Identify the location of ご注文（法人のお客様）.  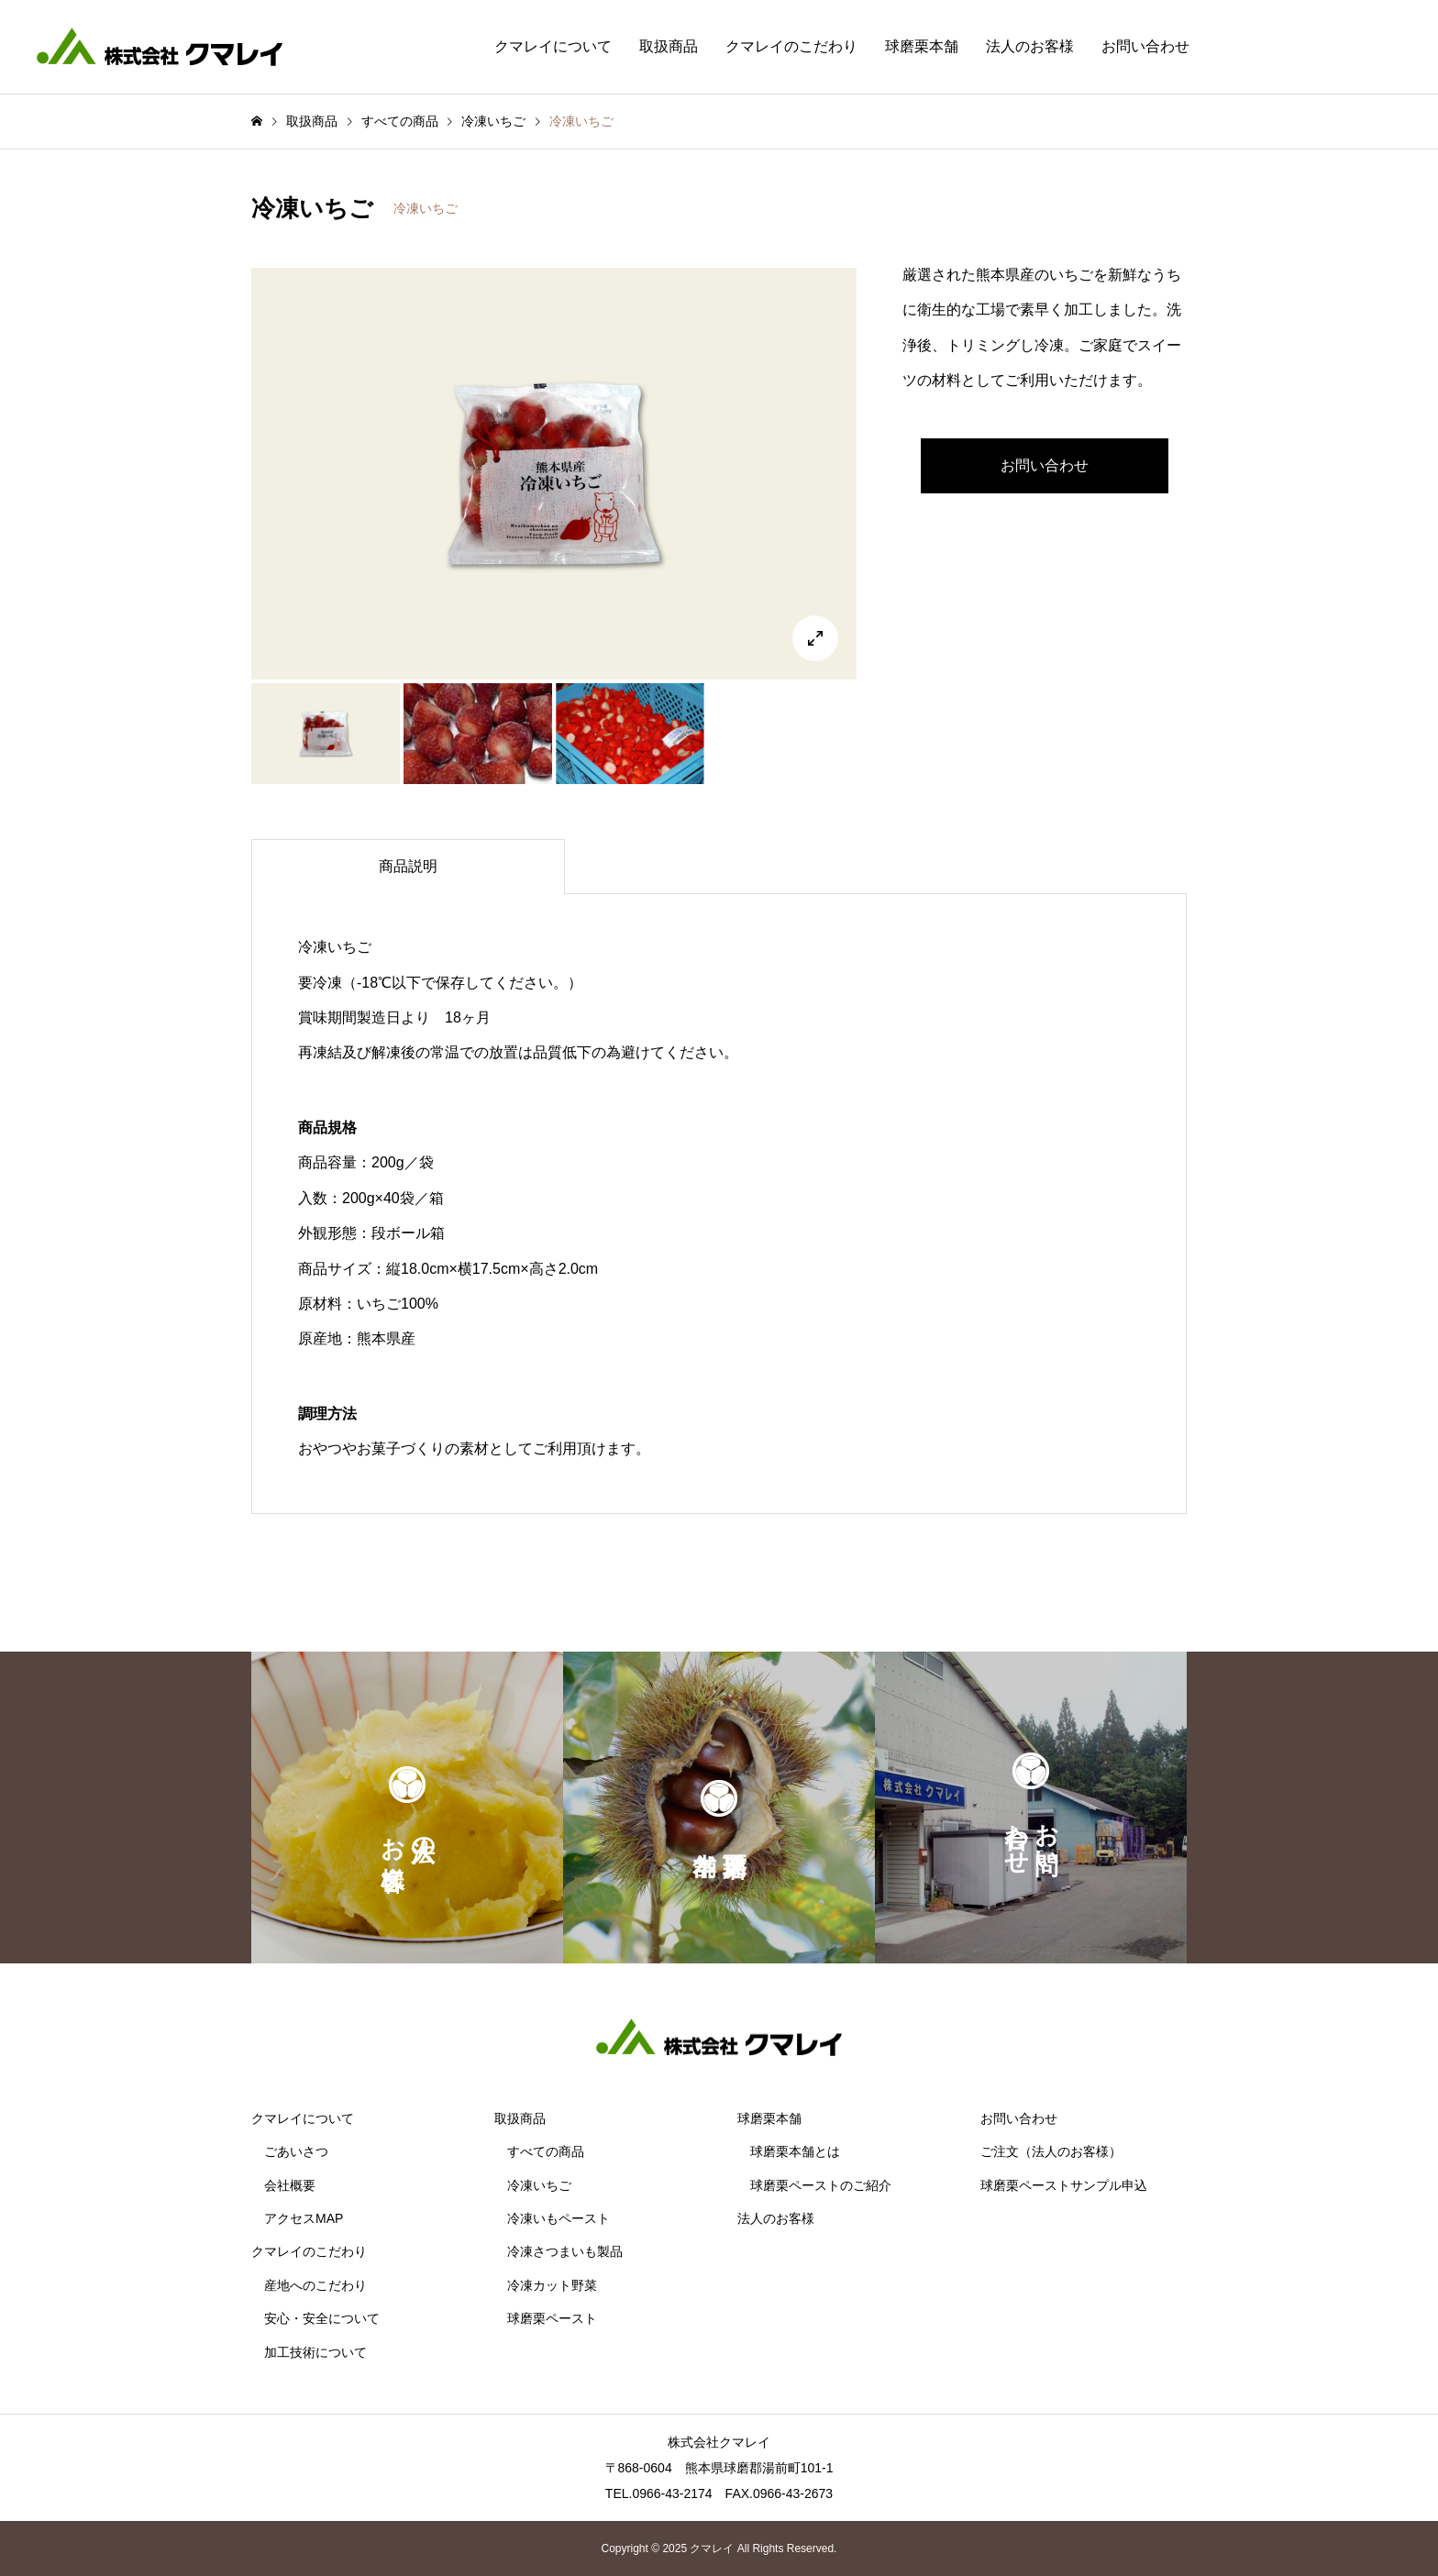
(1051, 2151).